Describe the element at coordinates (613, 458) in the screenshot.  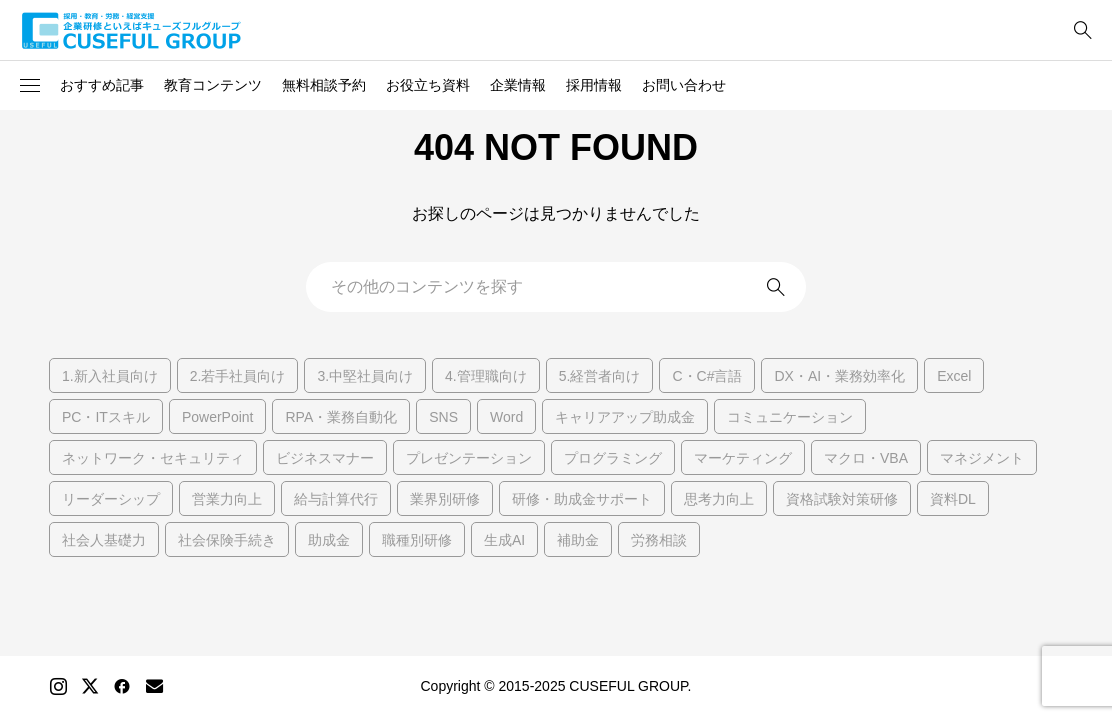
I see `プログラミング` at that location.